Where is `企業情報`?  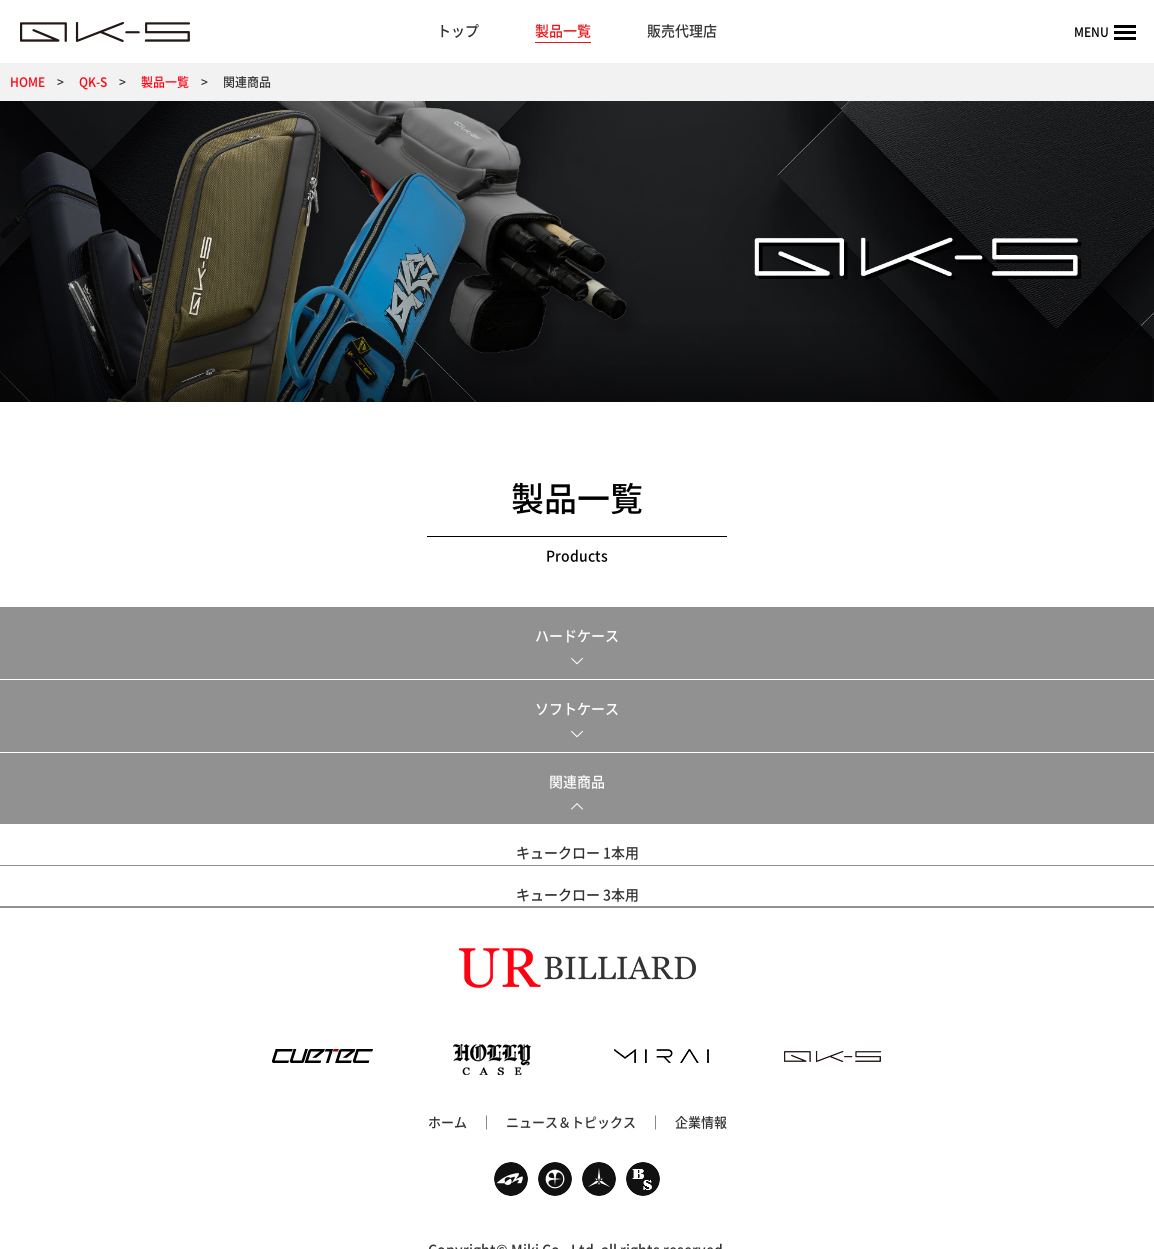 企業情報 is located at coordinates (701, 1092).